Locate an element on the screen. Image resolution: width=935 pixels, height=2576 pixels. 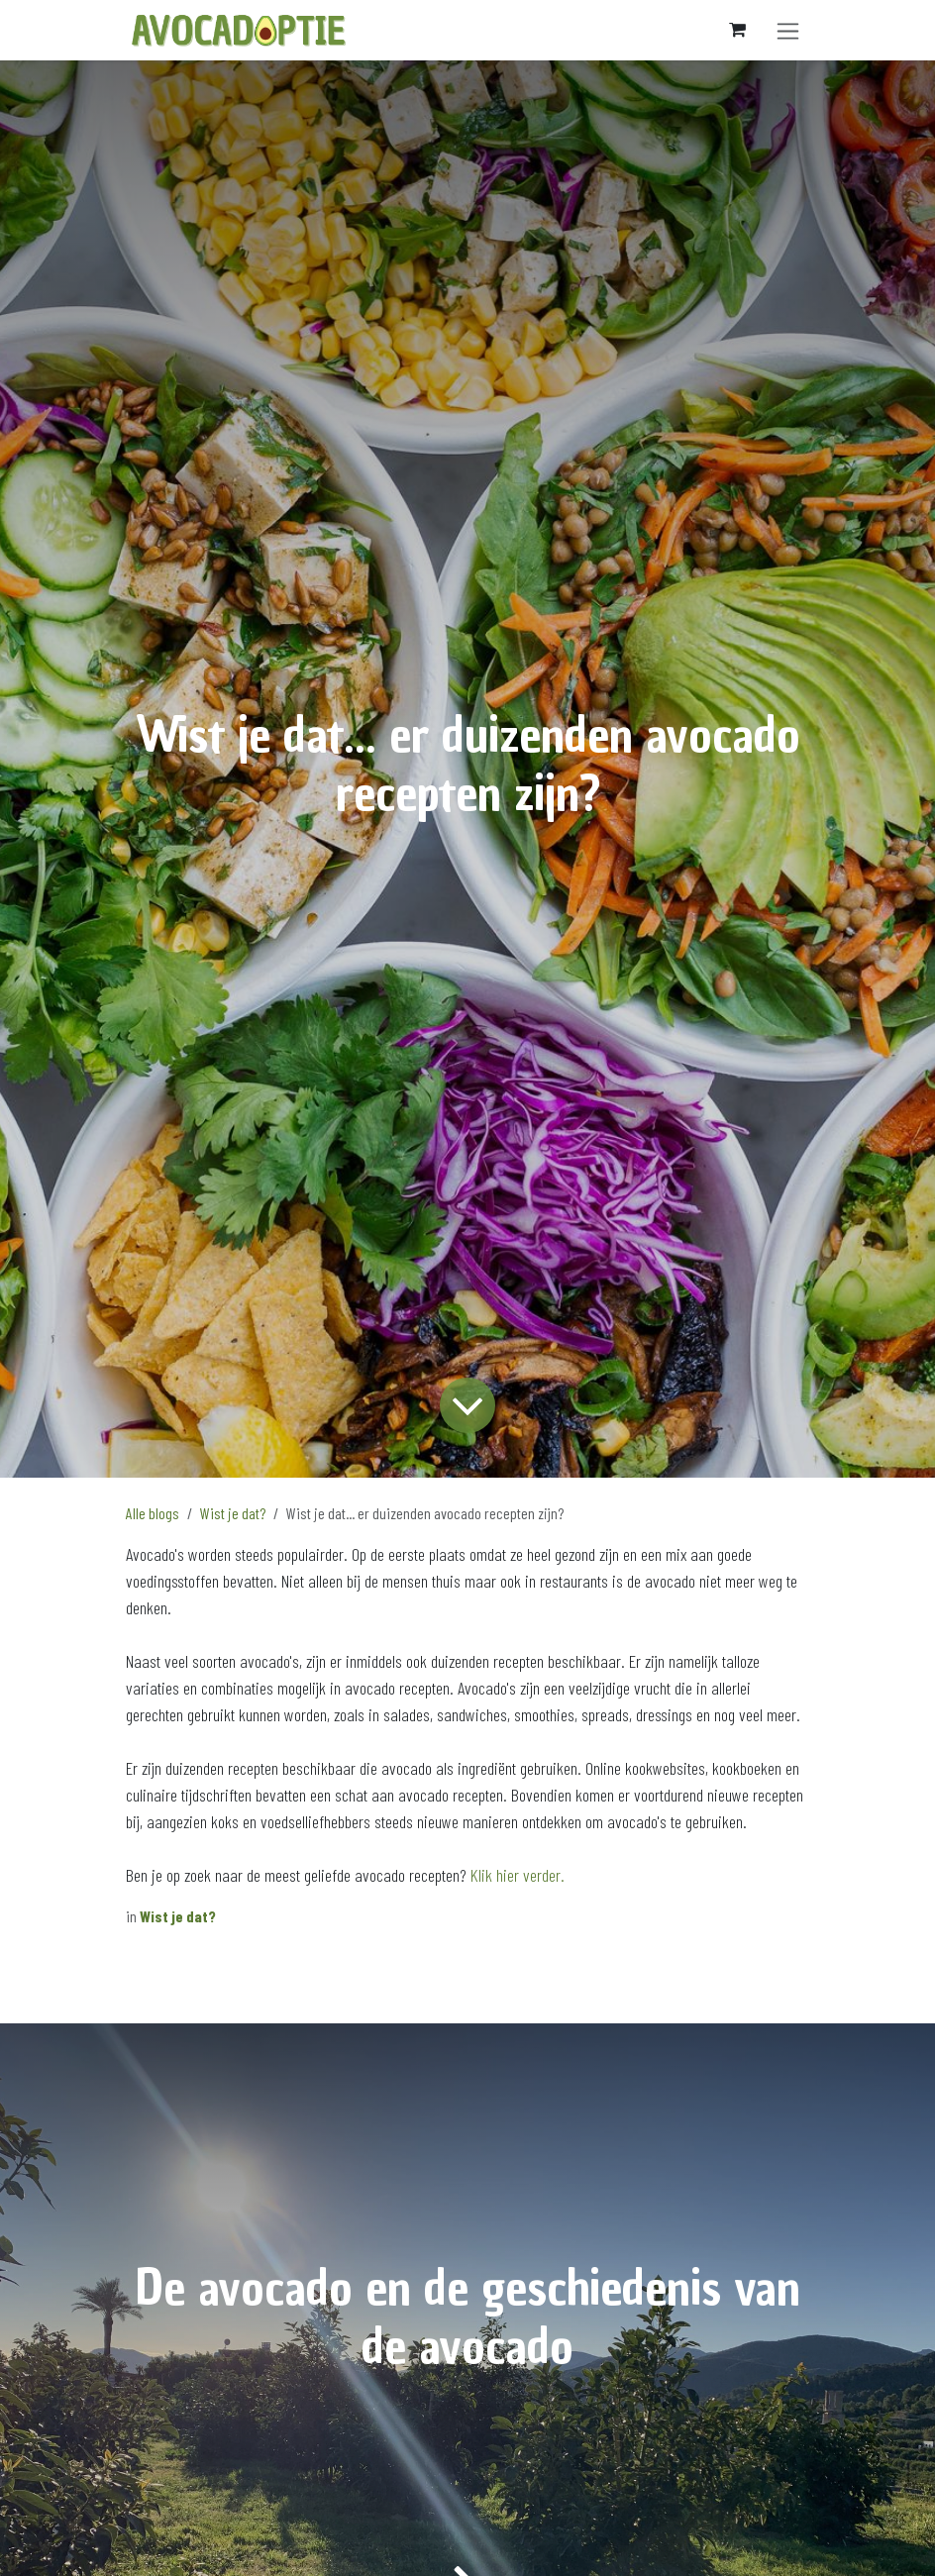
Wist je dat? is located at coordinates (232, 1512).